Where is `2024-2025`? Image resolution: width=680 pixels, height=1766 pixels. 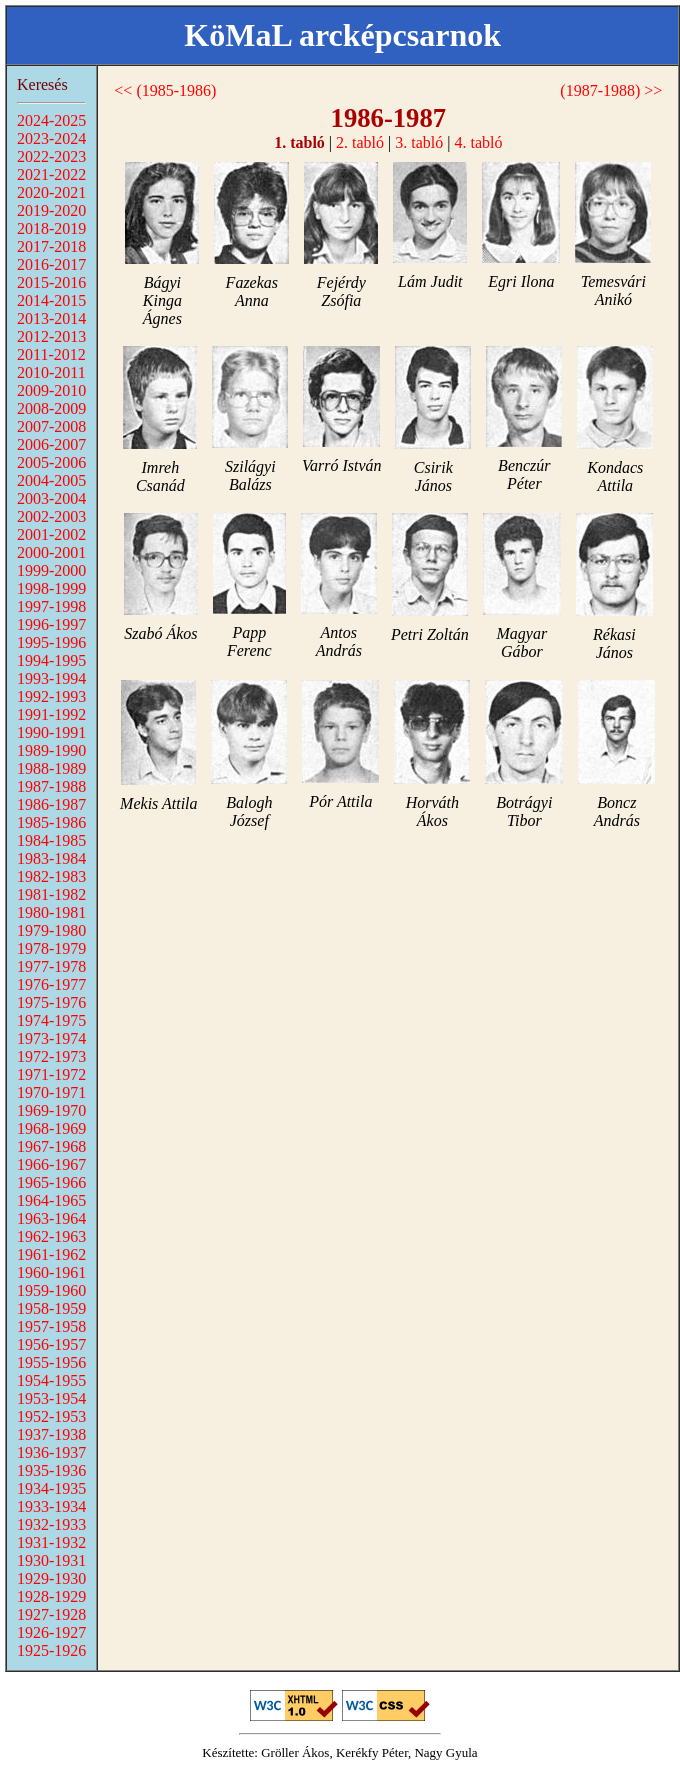
2024-2025 is located at coordinates (51, 120).